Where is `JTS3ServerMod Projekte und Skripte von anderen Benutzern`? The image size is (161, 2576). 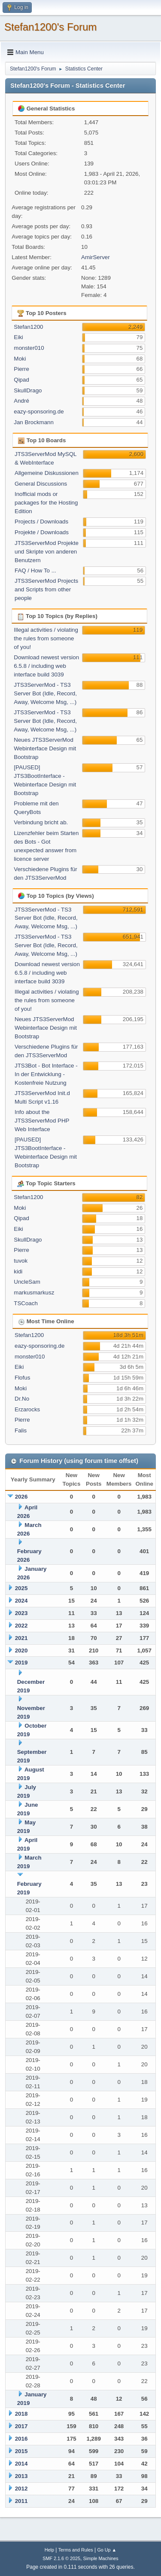
JTS3ServerMod Projekte und Skripte von anderen Benutzern is located at coordinates (47, 551).